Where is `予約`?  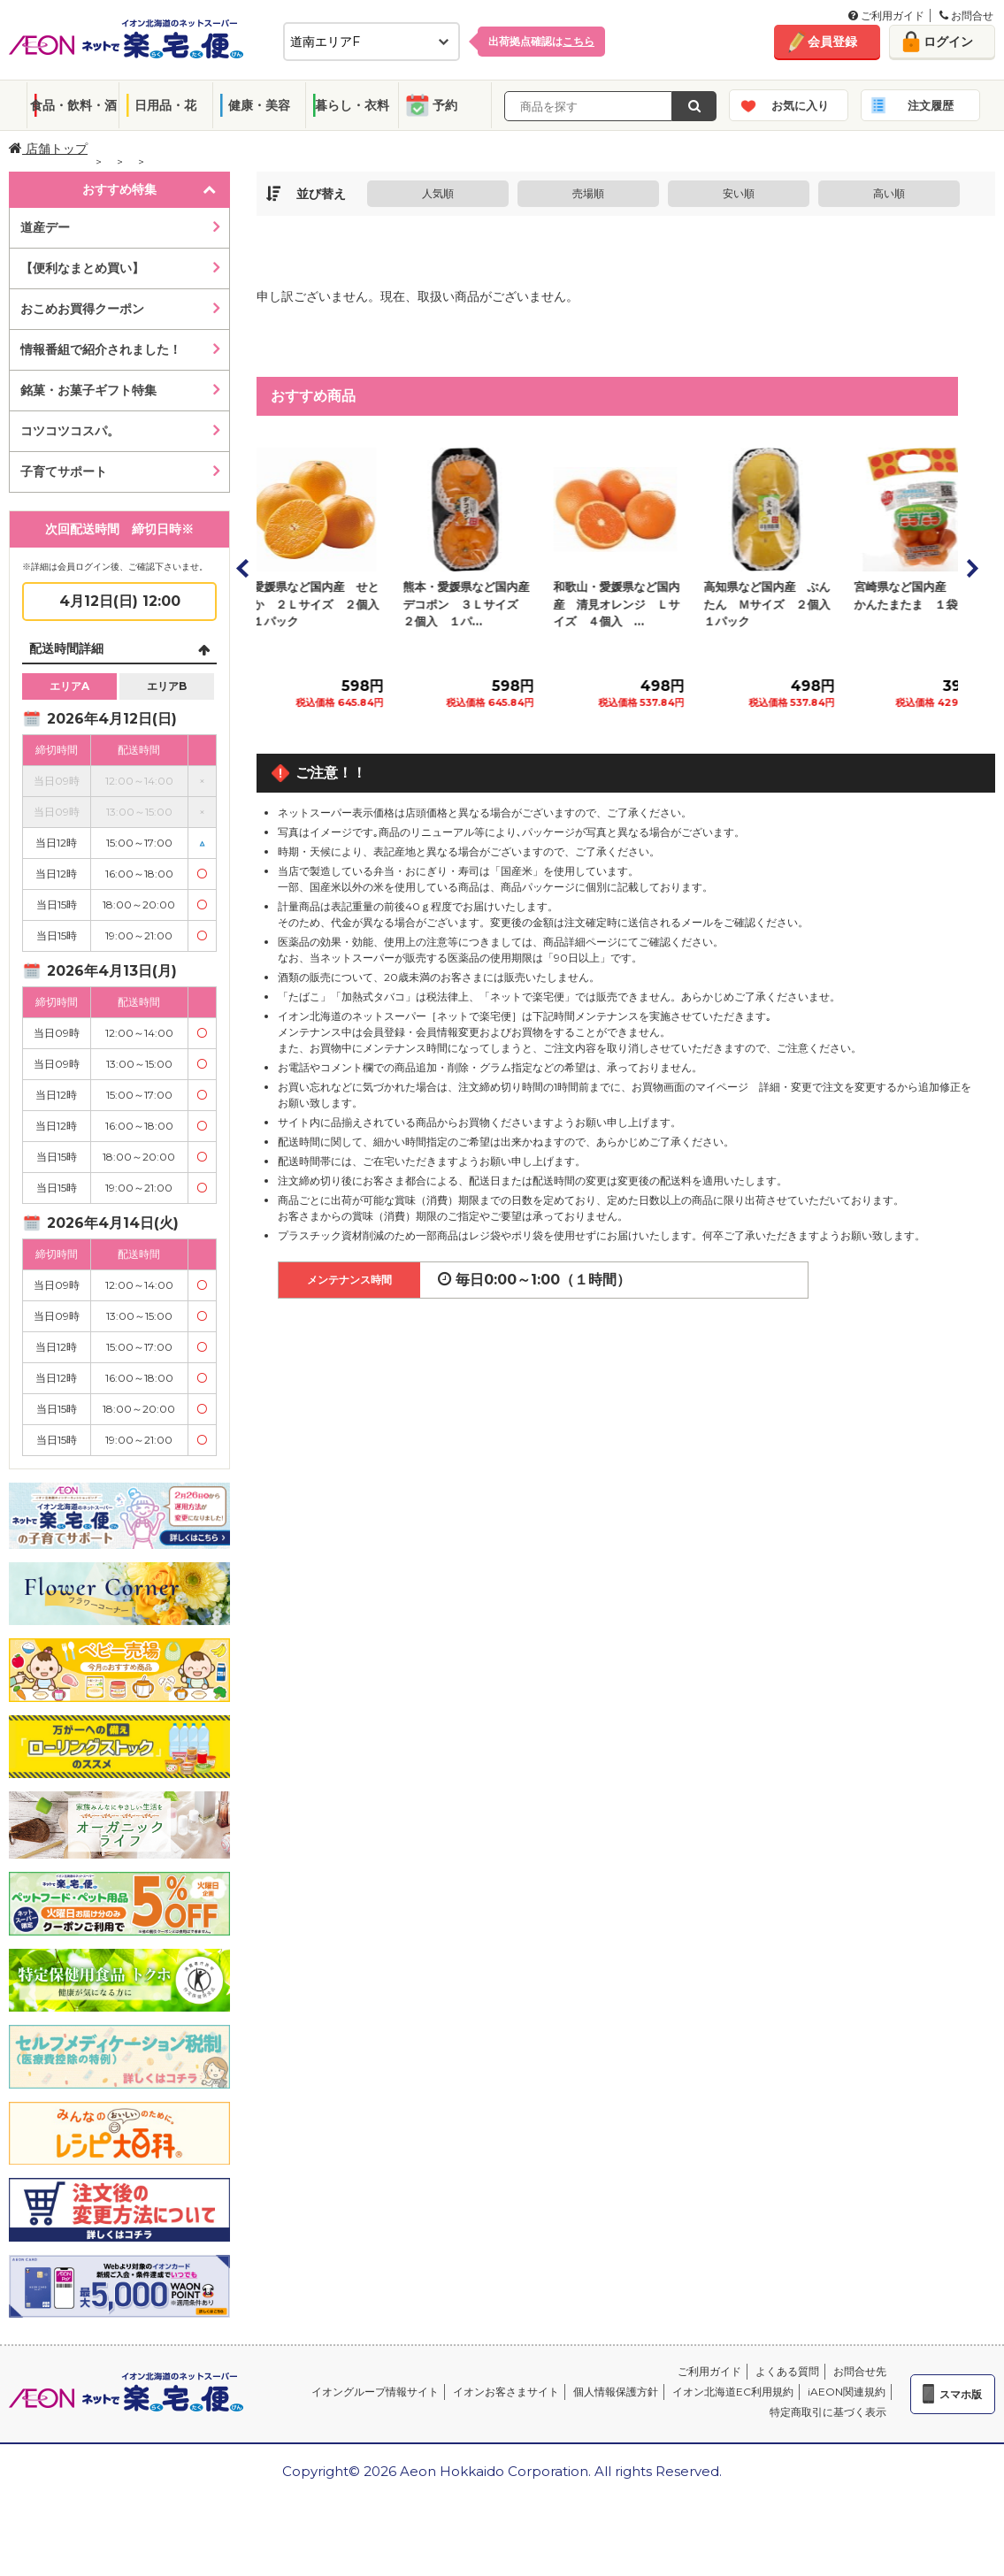
予約 is located at coordinates (445, 105).